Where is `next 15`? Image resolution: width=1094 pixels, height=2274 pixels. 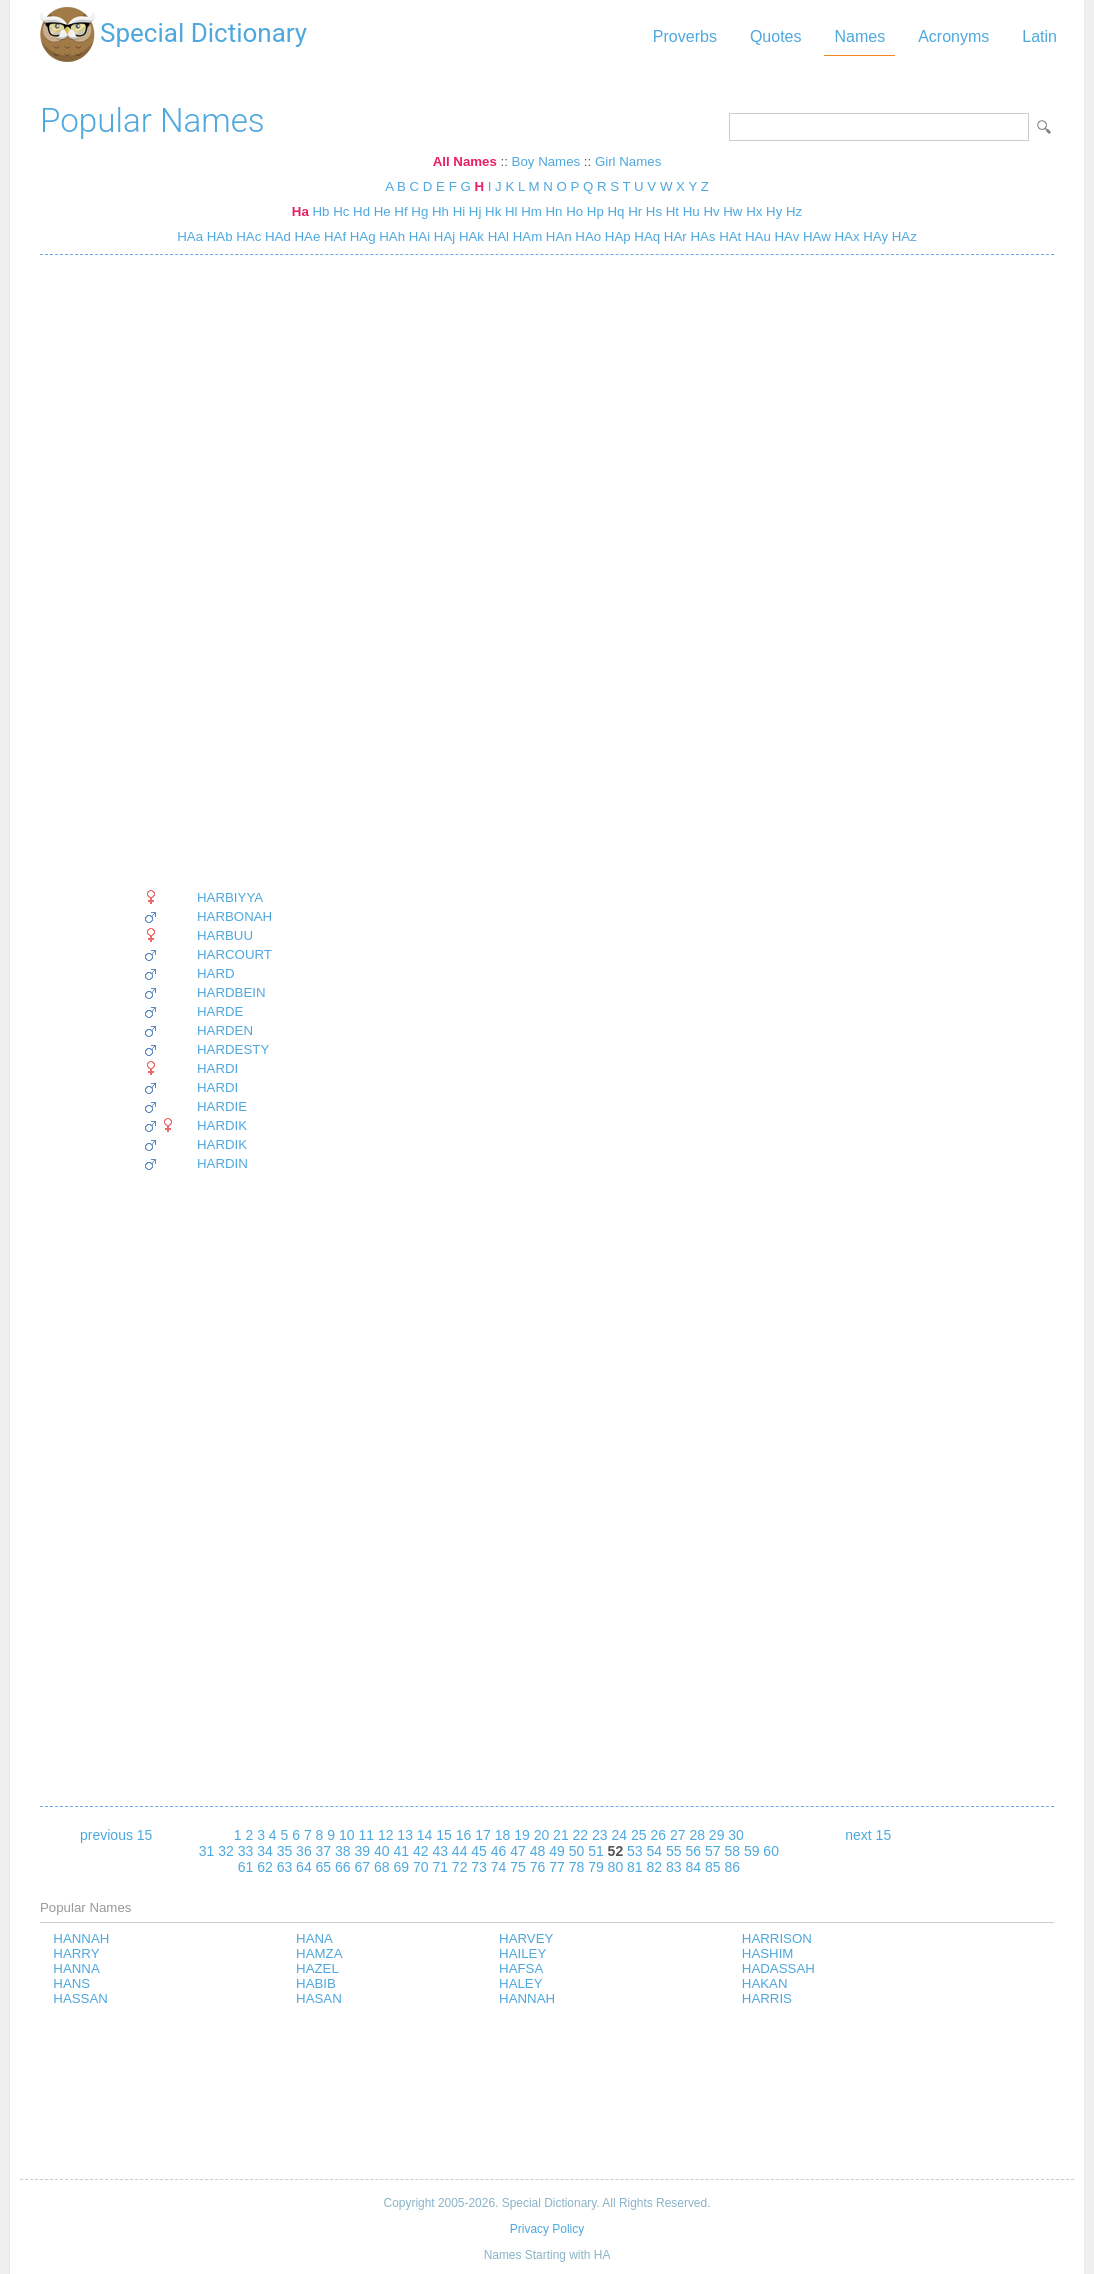 next 15 is located at coordinates (868, 1835).